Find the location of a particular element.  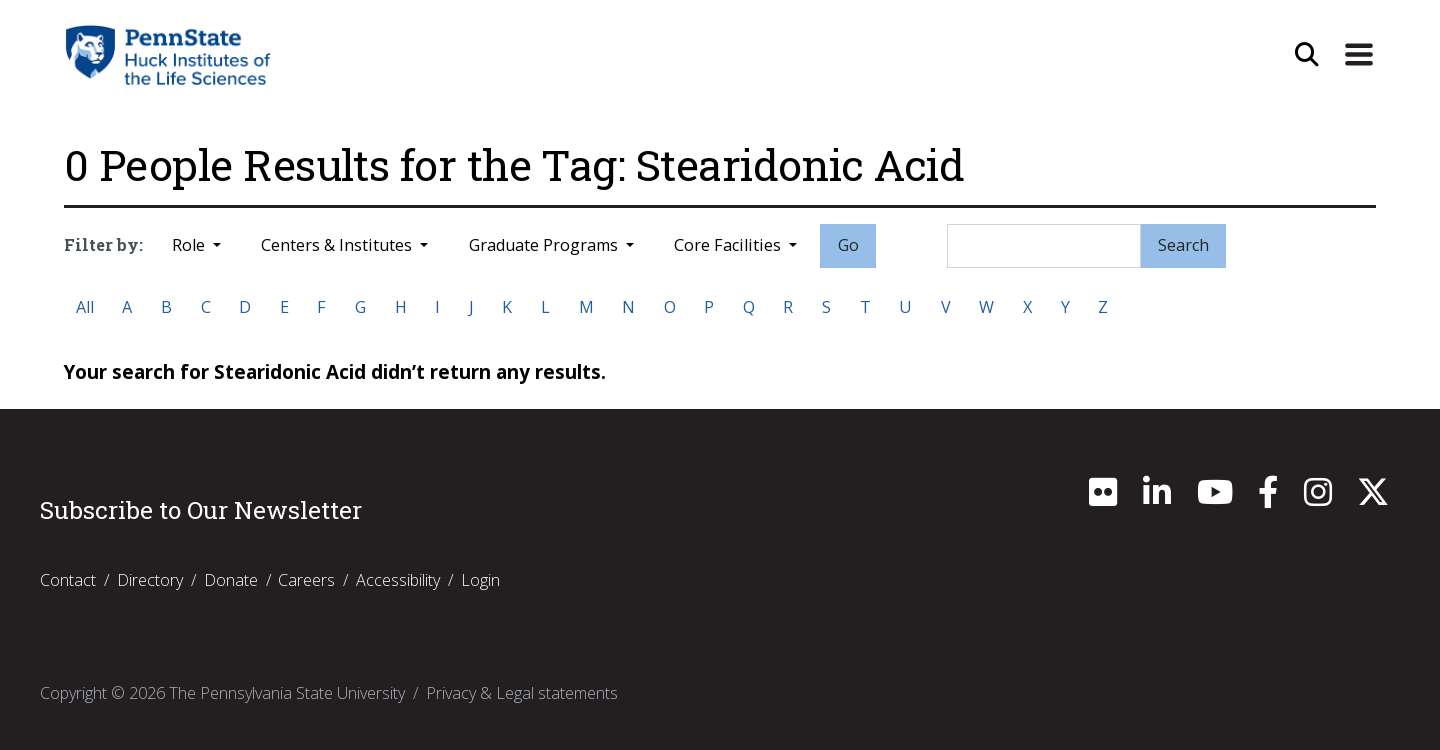

The Pennsylvania State University is located at coordinates (287, 693).